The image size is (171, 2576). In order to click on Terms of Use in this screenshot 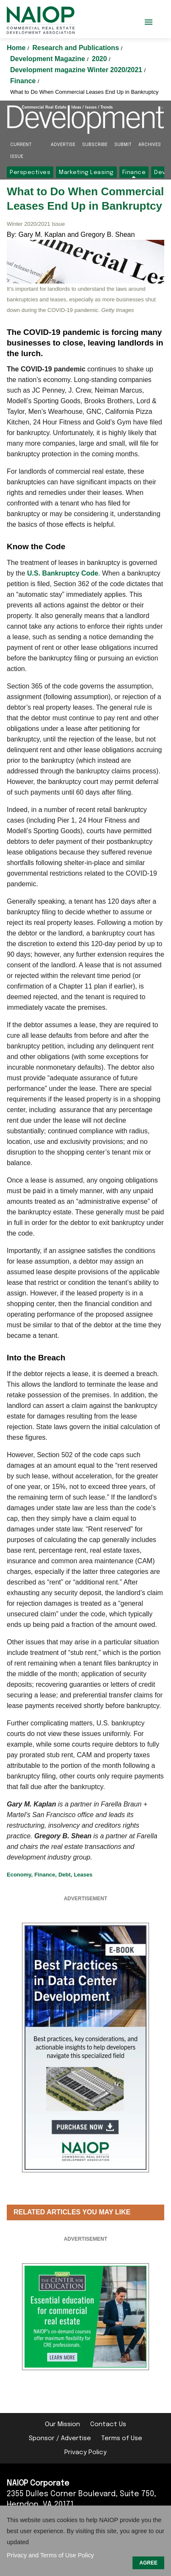, I will do `click(121, 2438)`.